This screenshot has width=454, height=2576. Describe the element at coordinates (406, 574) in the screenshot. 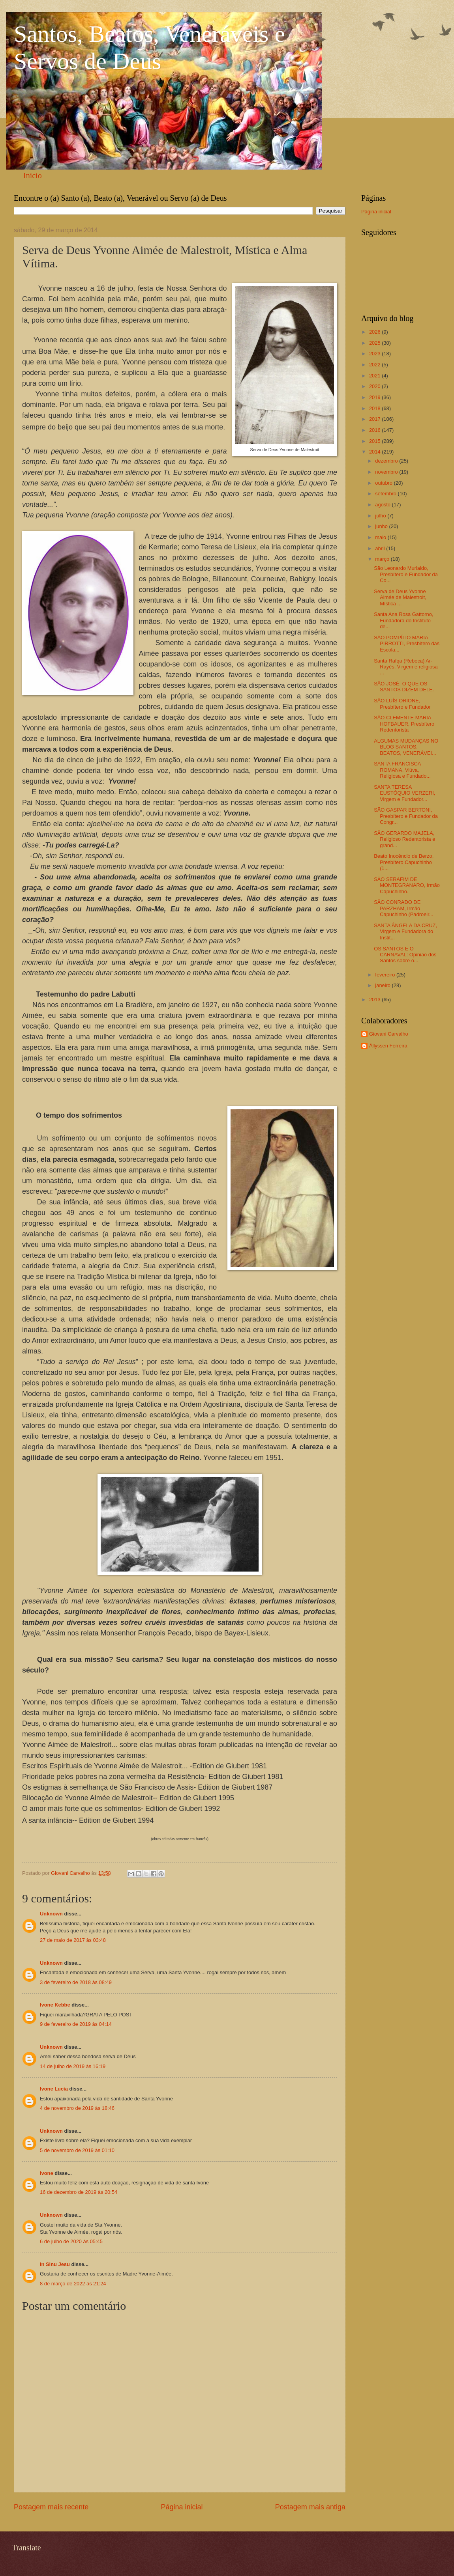

I see `São Leonardo Murialdo, Presbítero e Fundador da Co...` at that location.